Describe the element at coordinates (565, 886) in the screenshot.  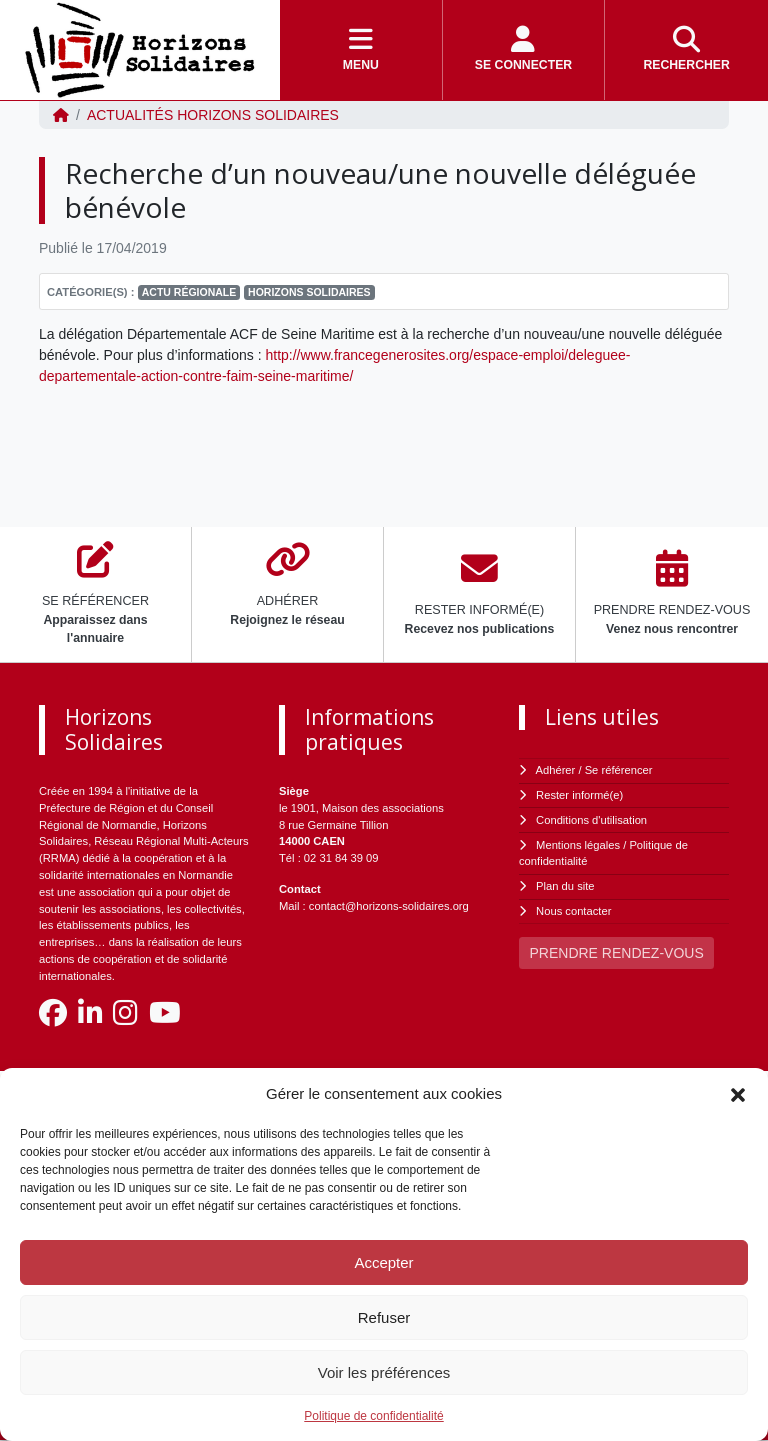
I see `Plan du site` at that location.